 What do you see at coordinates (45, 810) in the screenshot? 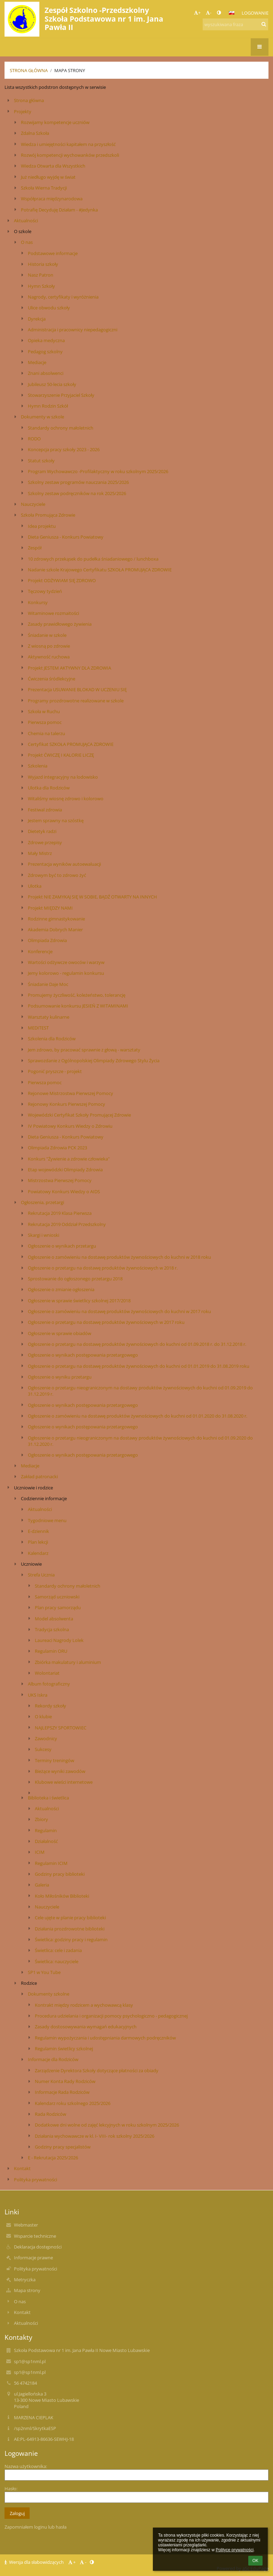
I see `Festiwal zdrowia` at bounding box center [45, 810].